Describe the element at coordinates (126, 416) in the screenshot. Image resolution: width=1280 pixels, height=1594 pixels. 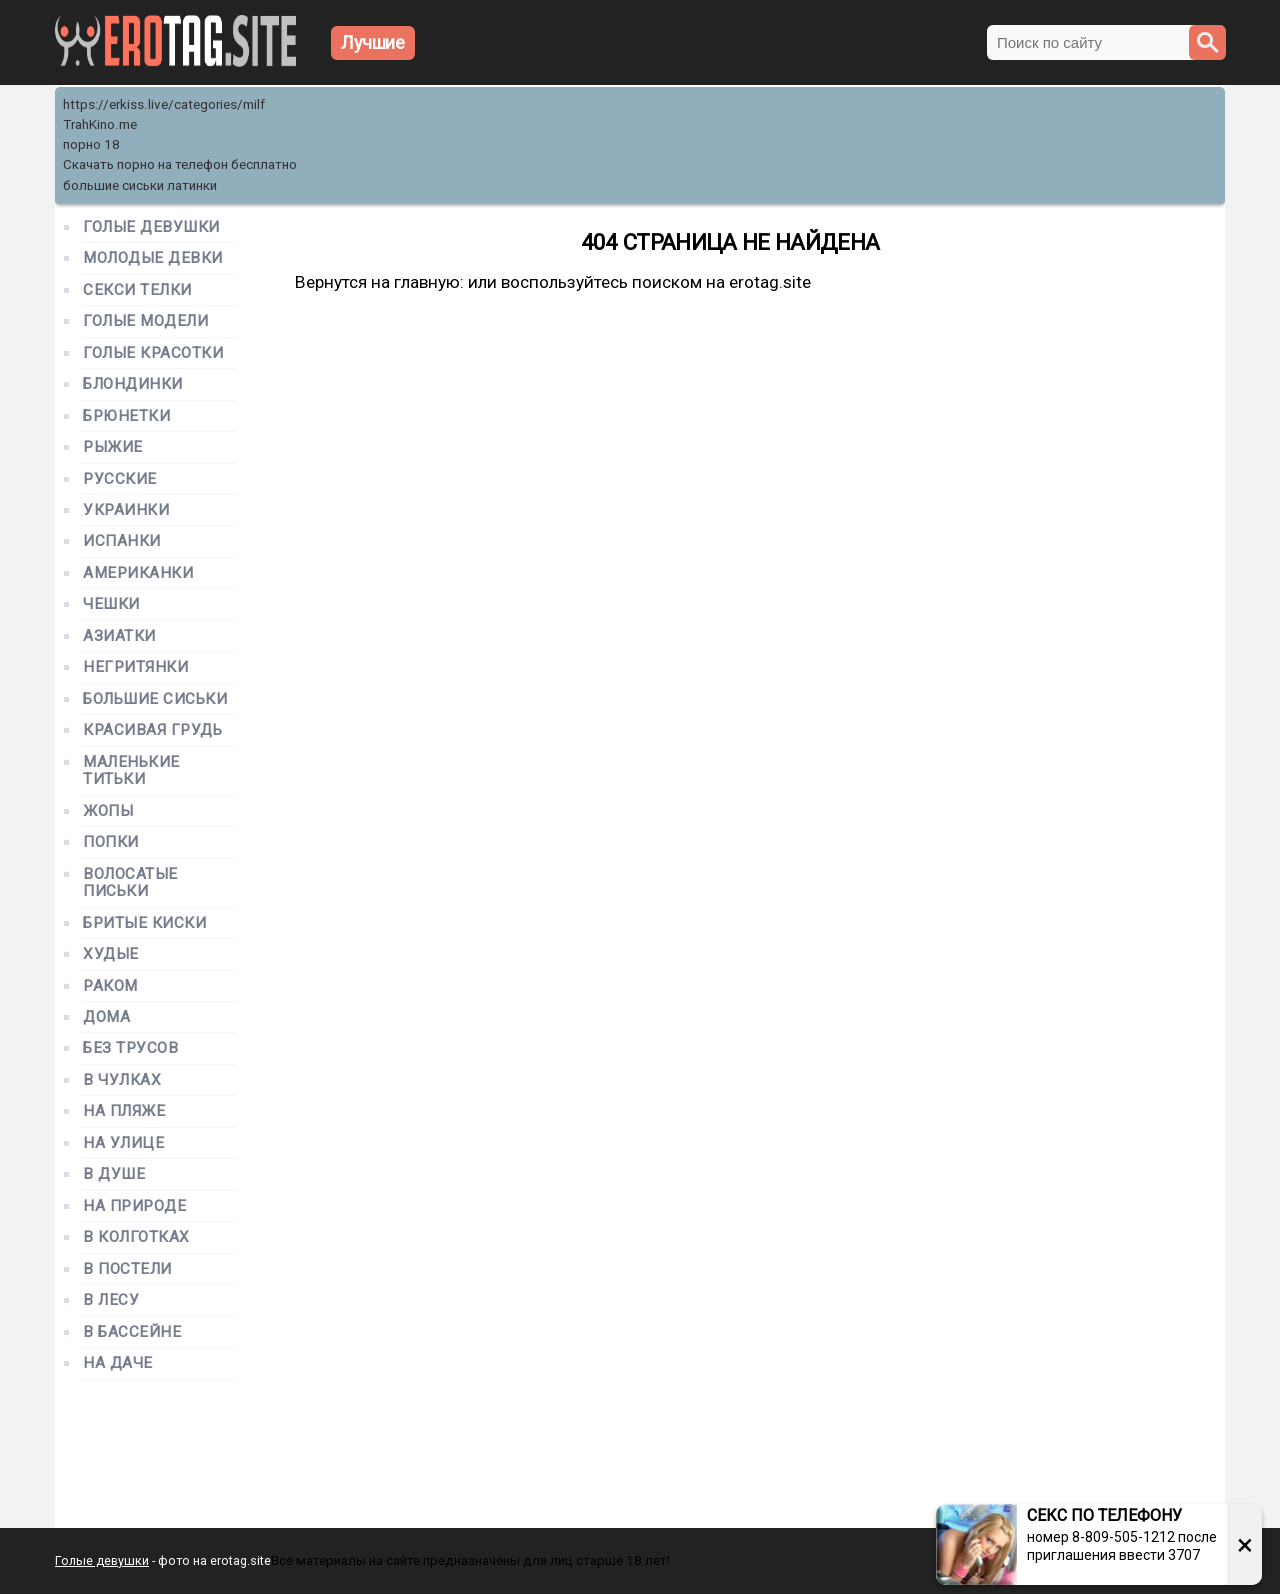
I see `Брюнетки` at that location.